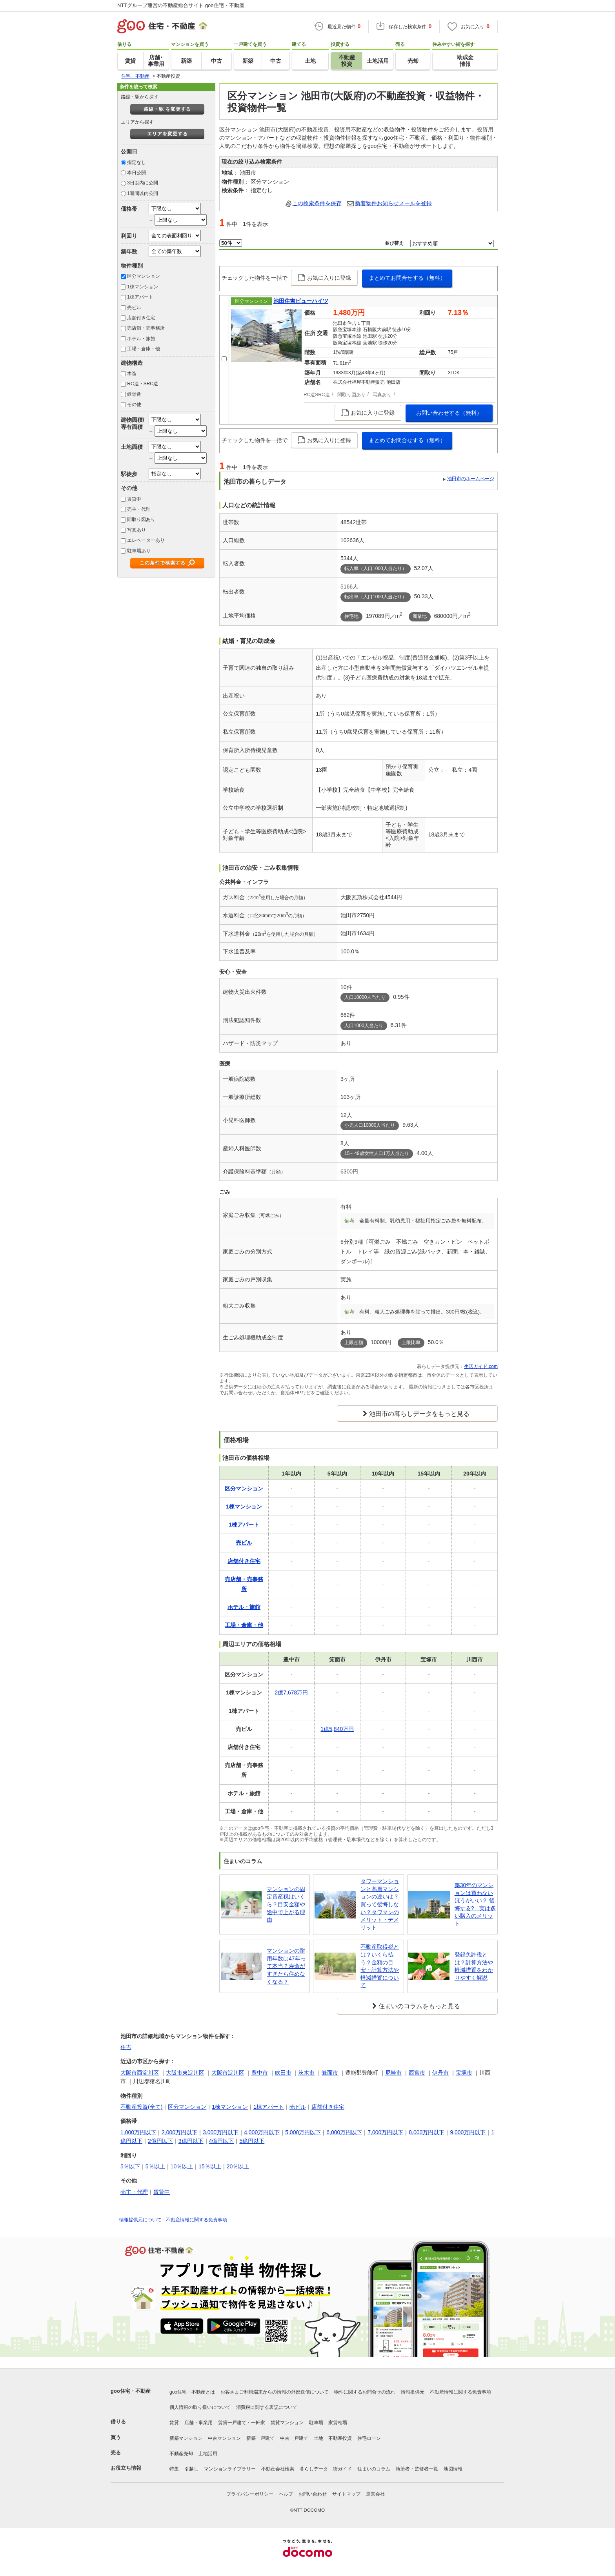 This screenshot has width=615, height=2576. What do you see at coordinates (174, 2422) in the screenshot?
I see `賃貸` at bounding box center [174, 2422].